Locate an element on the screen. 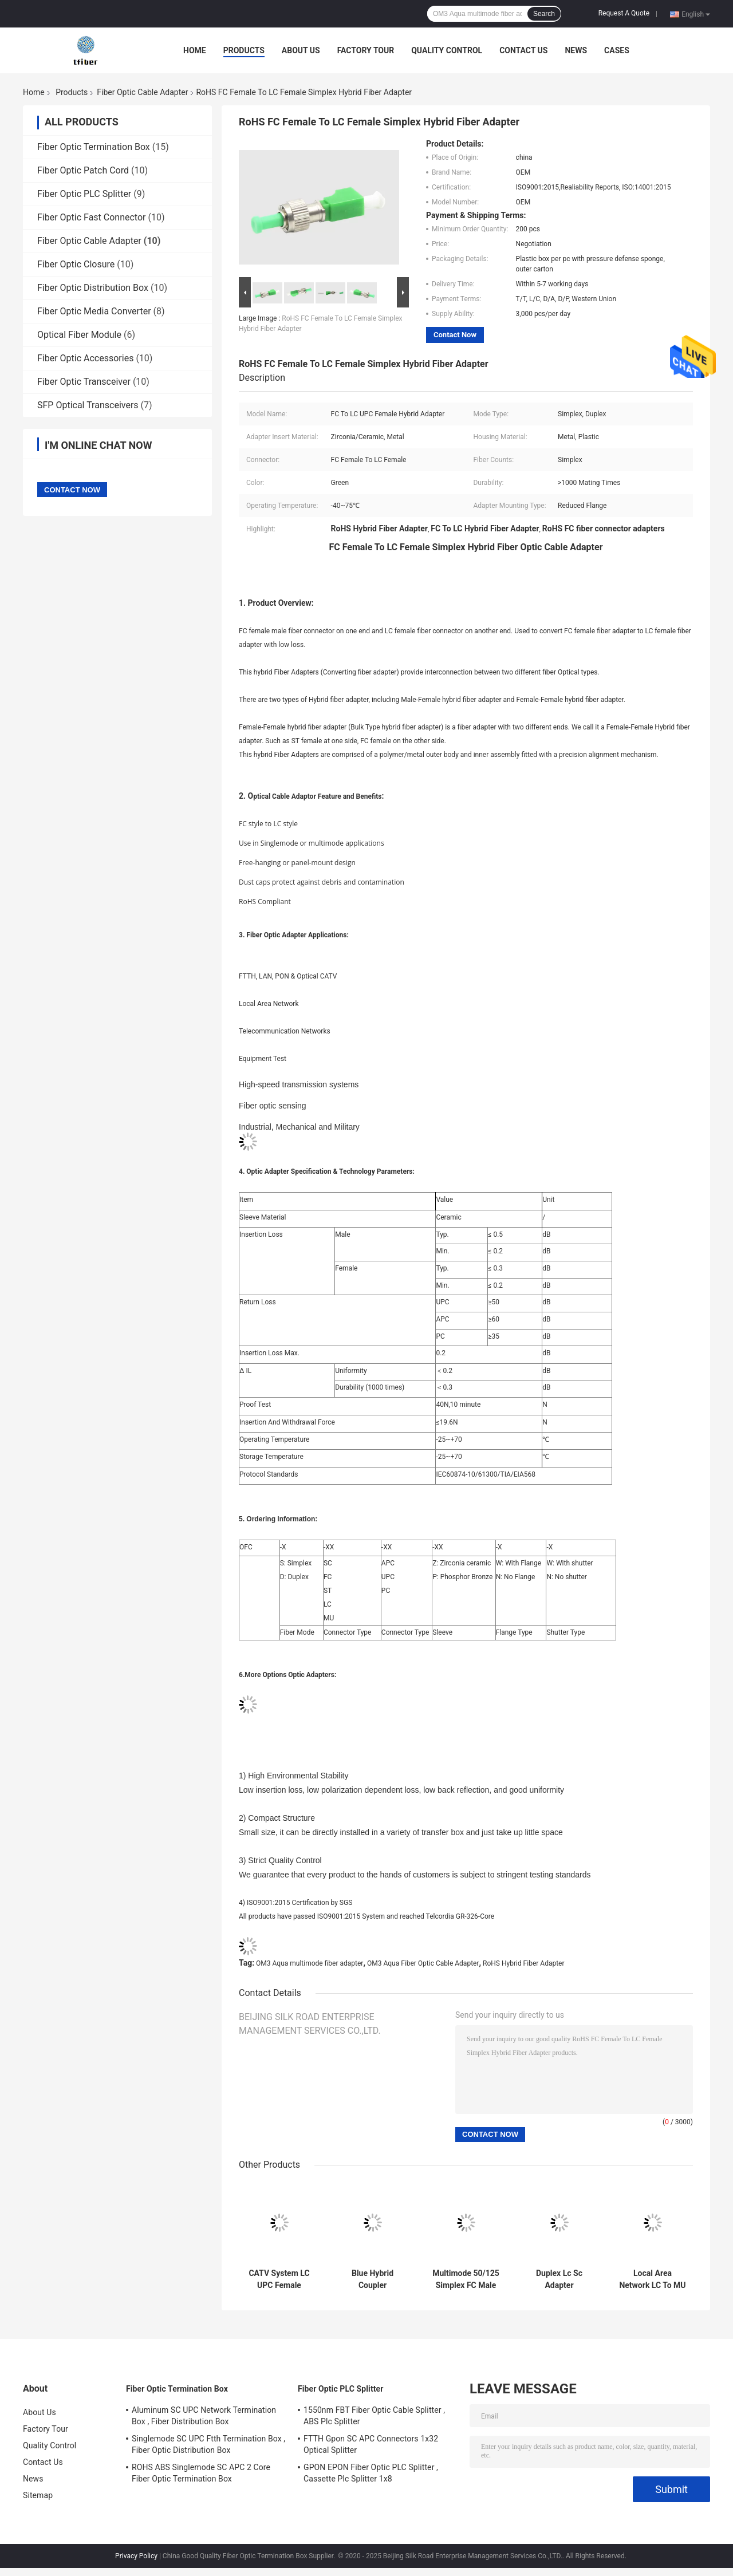 The image size is (733, 2576). Cases is located at coordinates (616, 50).